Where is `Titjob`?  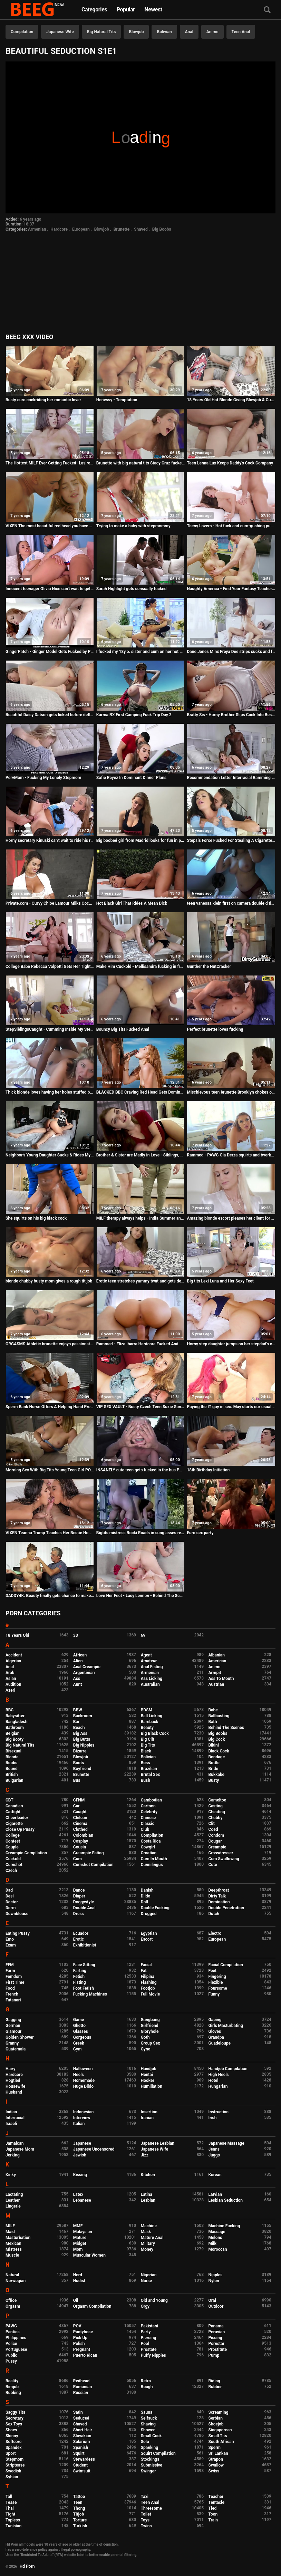 Titjob is located at coordinates (78, 2514).